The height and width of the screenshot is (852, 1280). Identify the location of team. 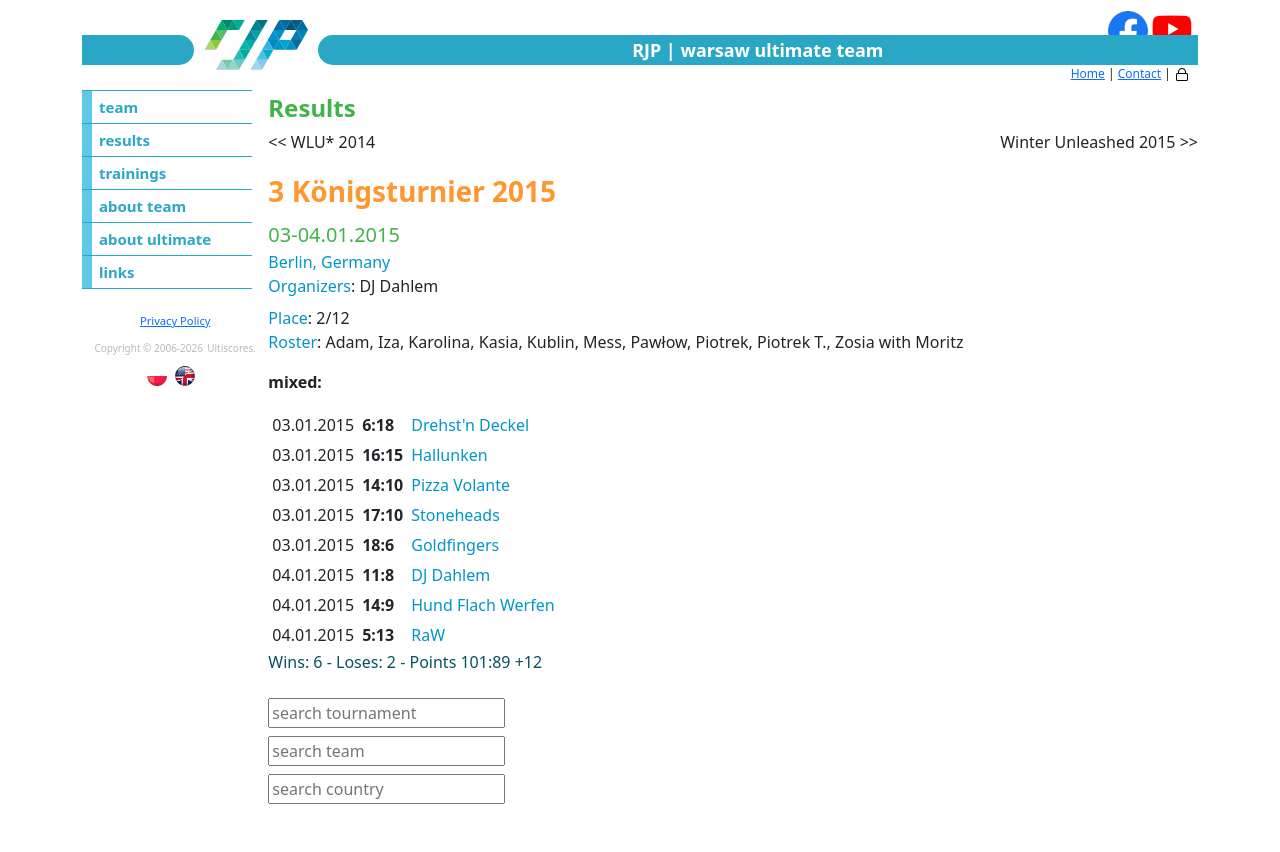
(118, 107).